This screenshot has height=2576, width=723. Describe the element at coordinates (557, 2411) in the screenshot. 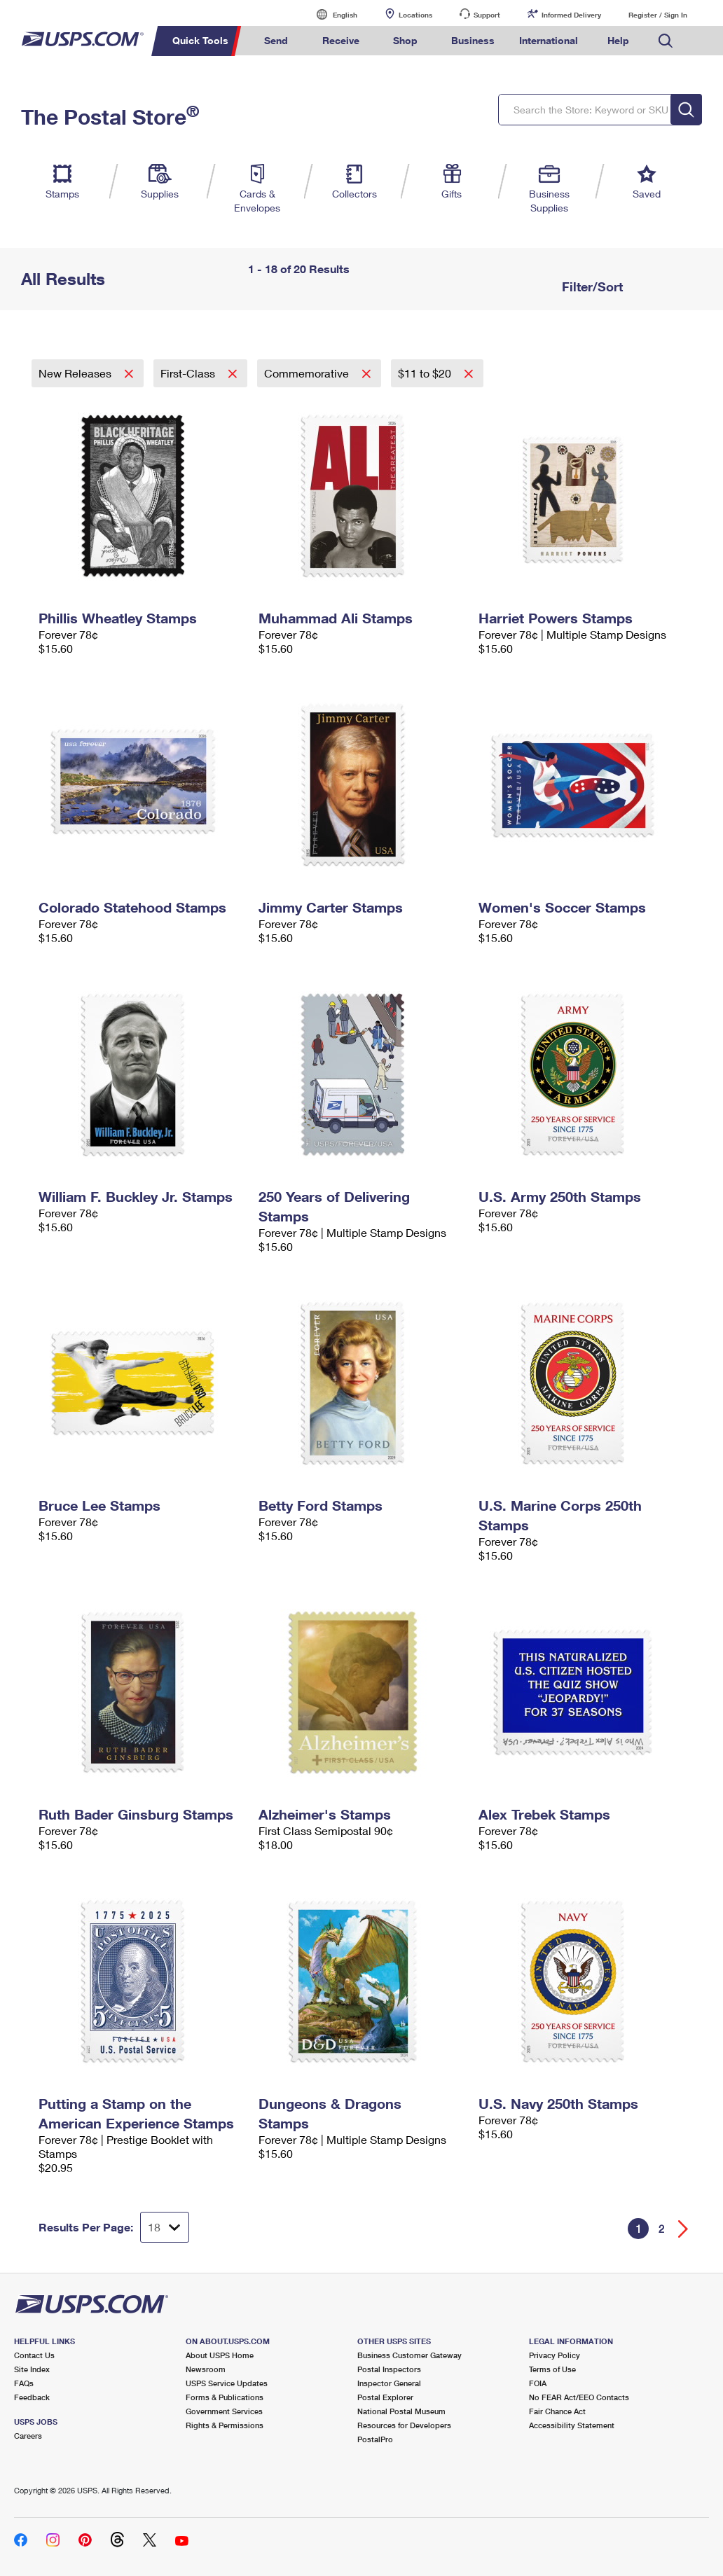

I see `Fair Chance Act` at that location.